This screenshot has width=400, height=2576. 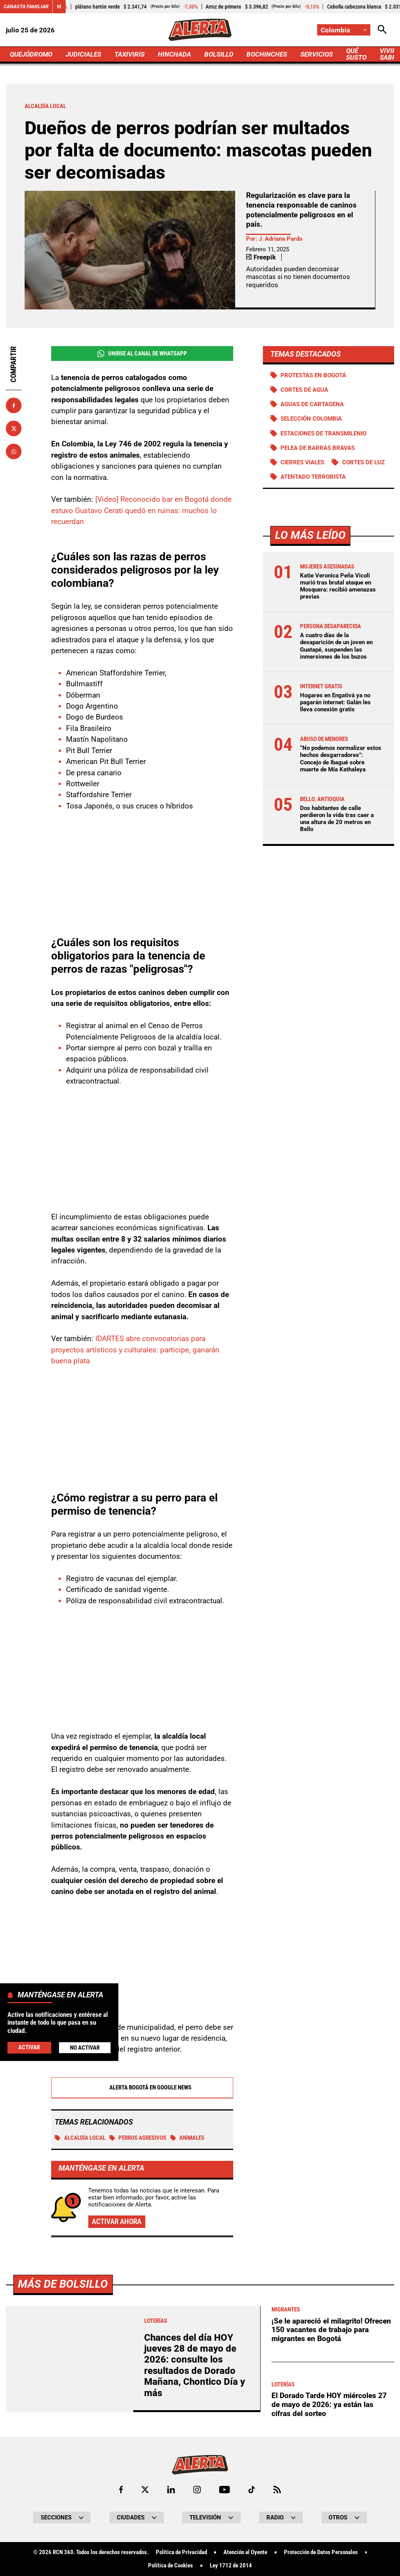 I want to click on Hogares en Engativá ya no pagarán internet: Galán les lleva conexión gratis, so click(x=335, y=702).